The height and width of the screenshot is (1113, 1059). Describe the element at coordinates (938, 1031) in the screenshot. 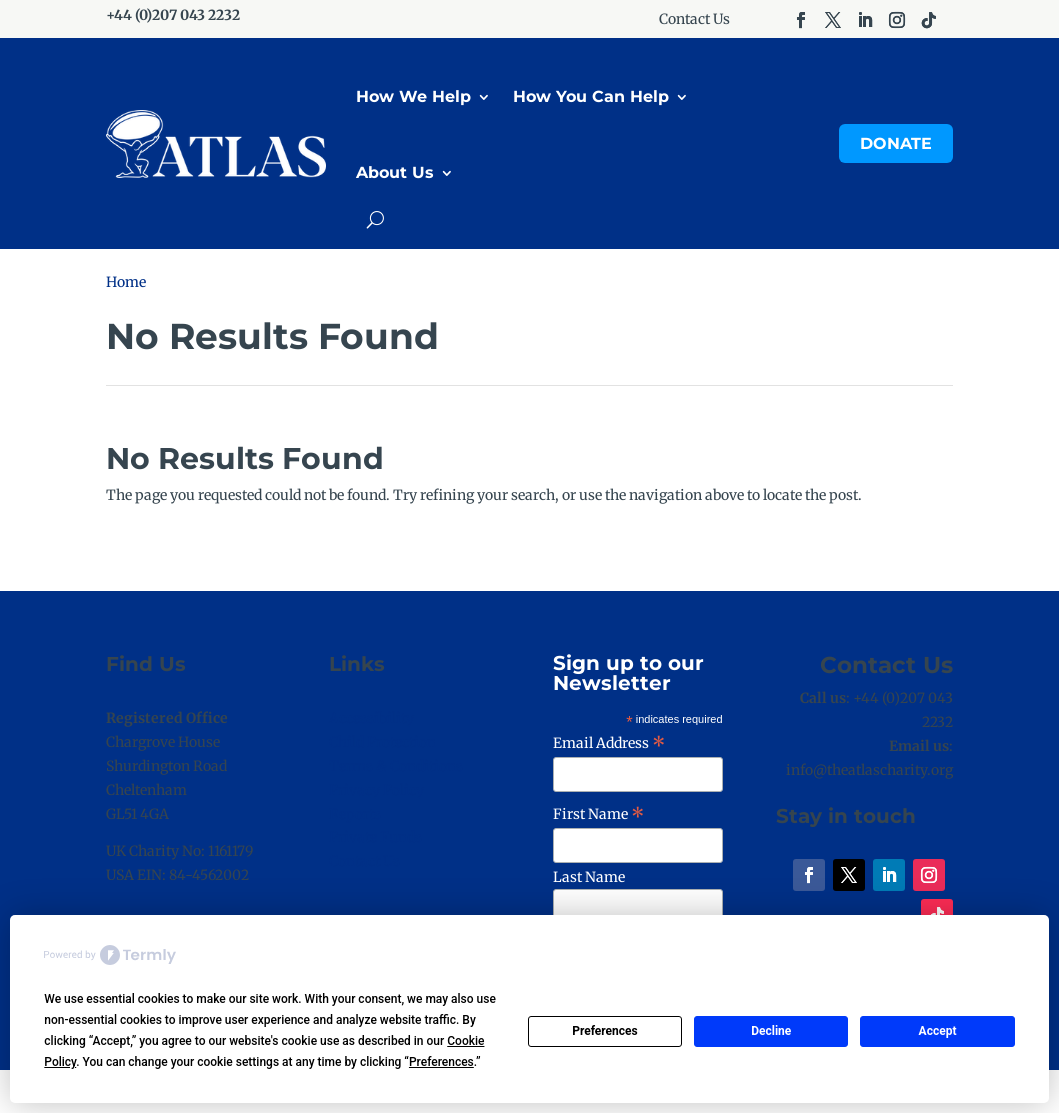

I see `Accept` at that location.